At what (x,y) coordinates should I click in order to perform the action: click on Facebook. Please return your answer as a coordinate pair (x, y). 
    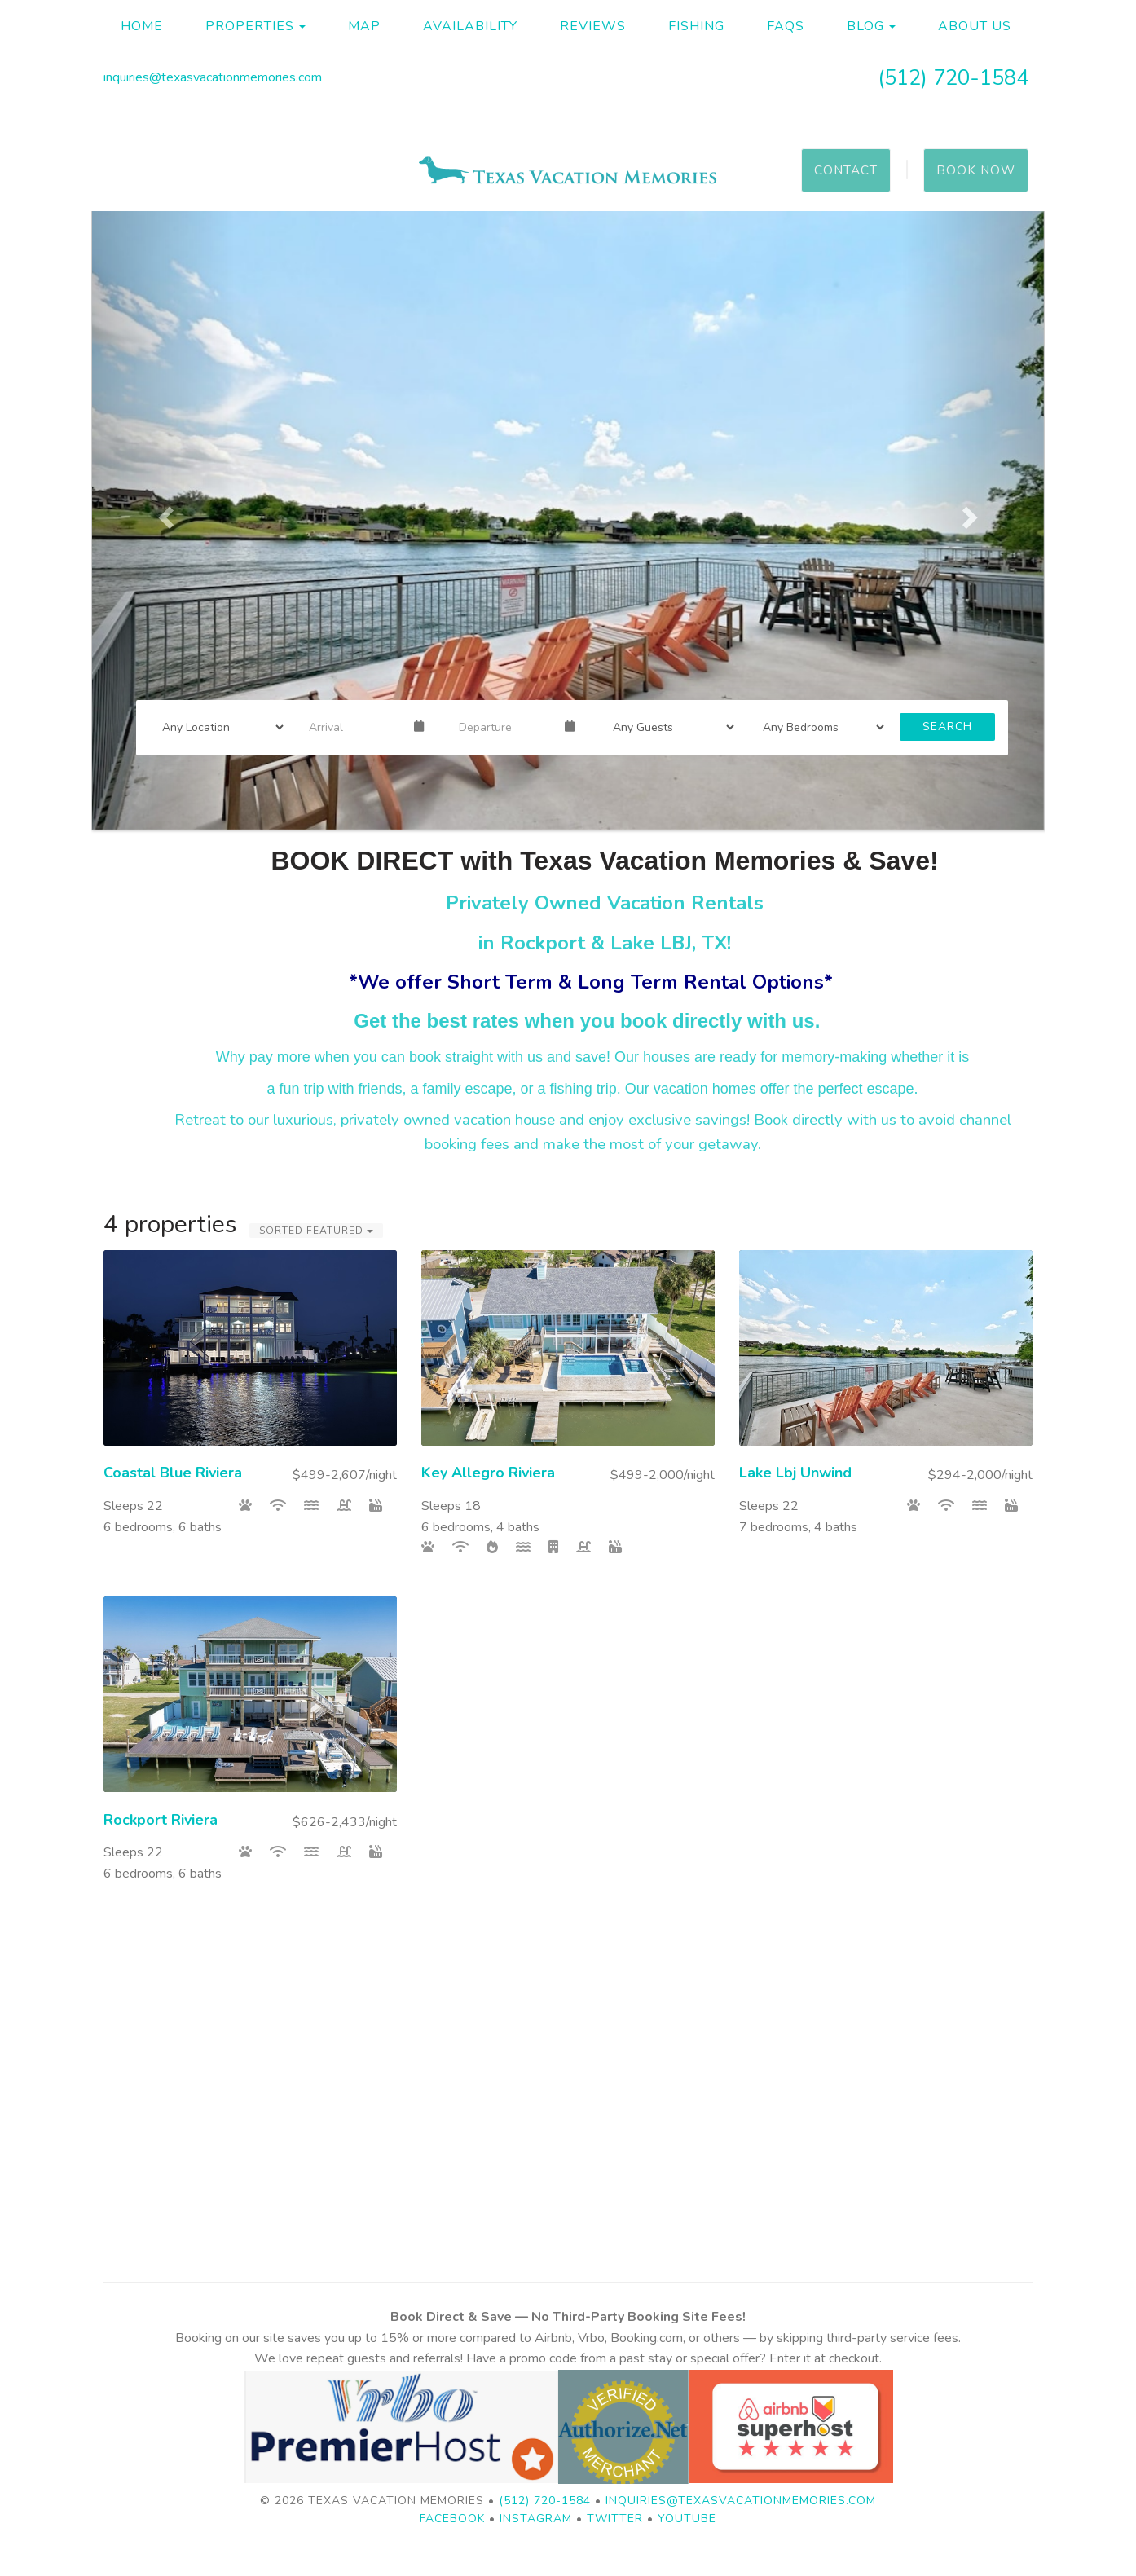
    Looking at the image, I should click on (452, 2518).